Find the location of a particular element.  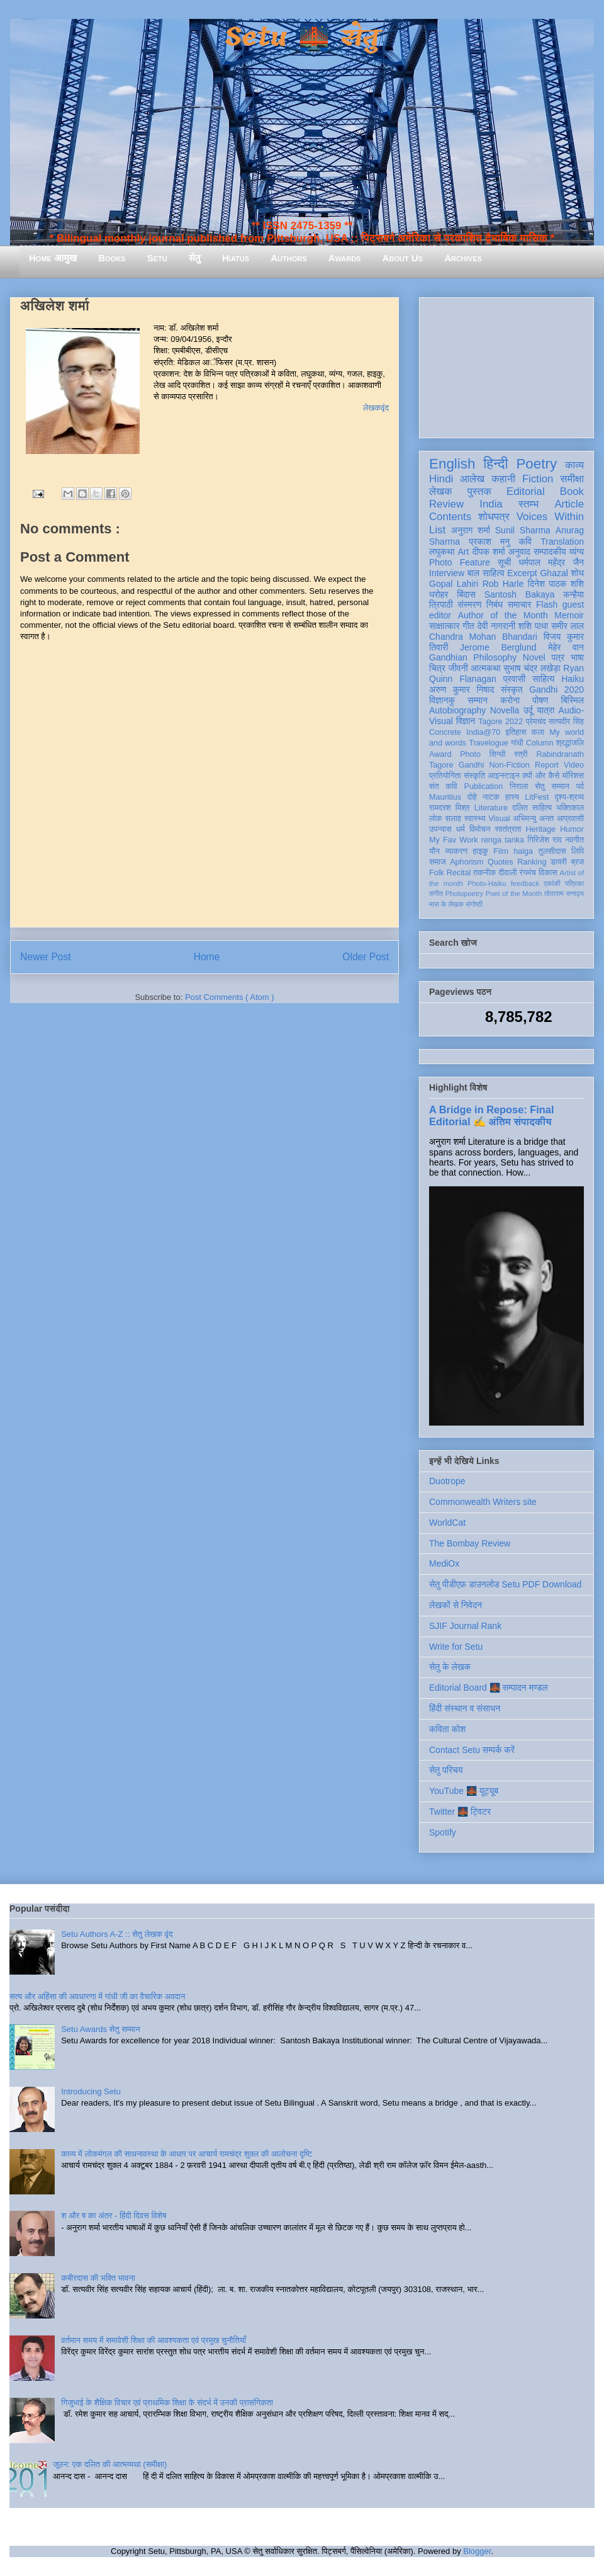

सिन्धी is located at coordinates (497, 754).